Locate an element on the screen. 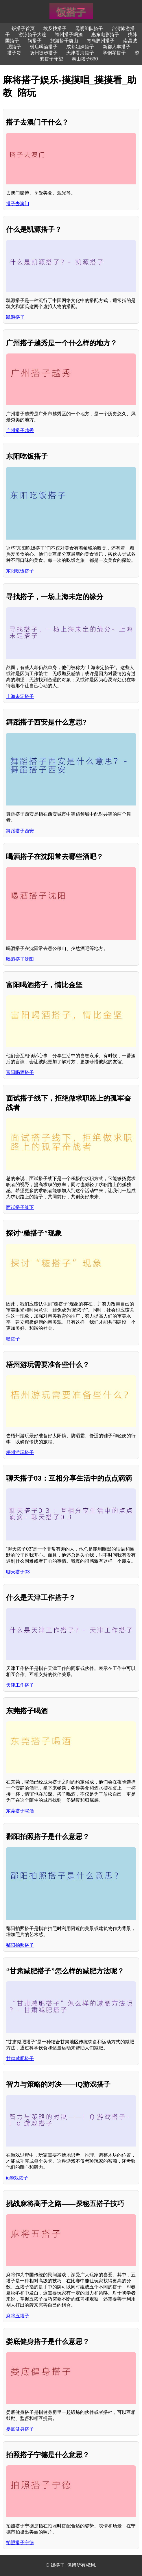  东莞搭子喝酒 is located at coordinates (20, 1810).